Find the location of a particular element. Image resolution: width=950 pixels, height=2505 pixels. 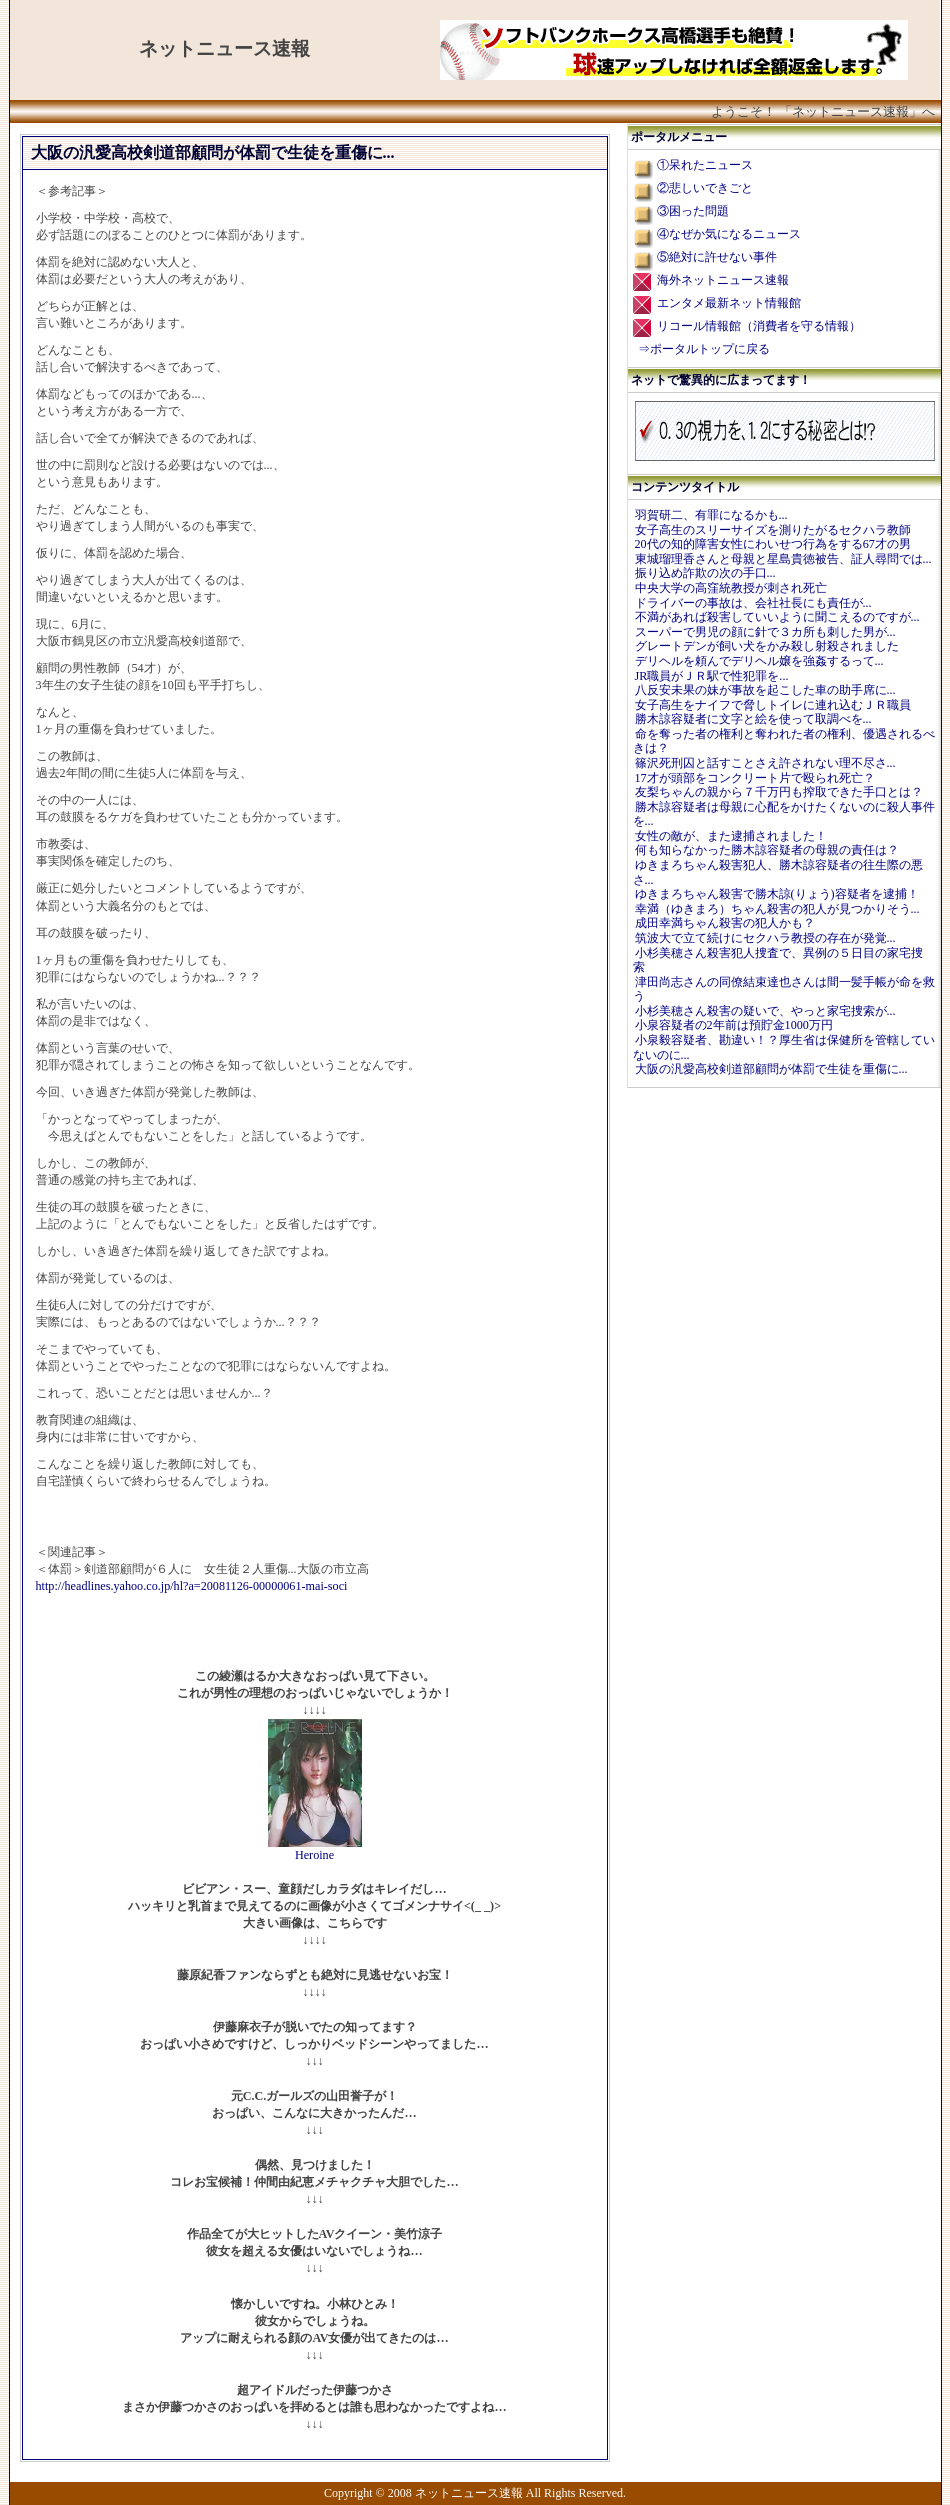

スーパーで男児の顔に針で３カ所も刺した男が... is located at coordinates (765, 632).